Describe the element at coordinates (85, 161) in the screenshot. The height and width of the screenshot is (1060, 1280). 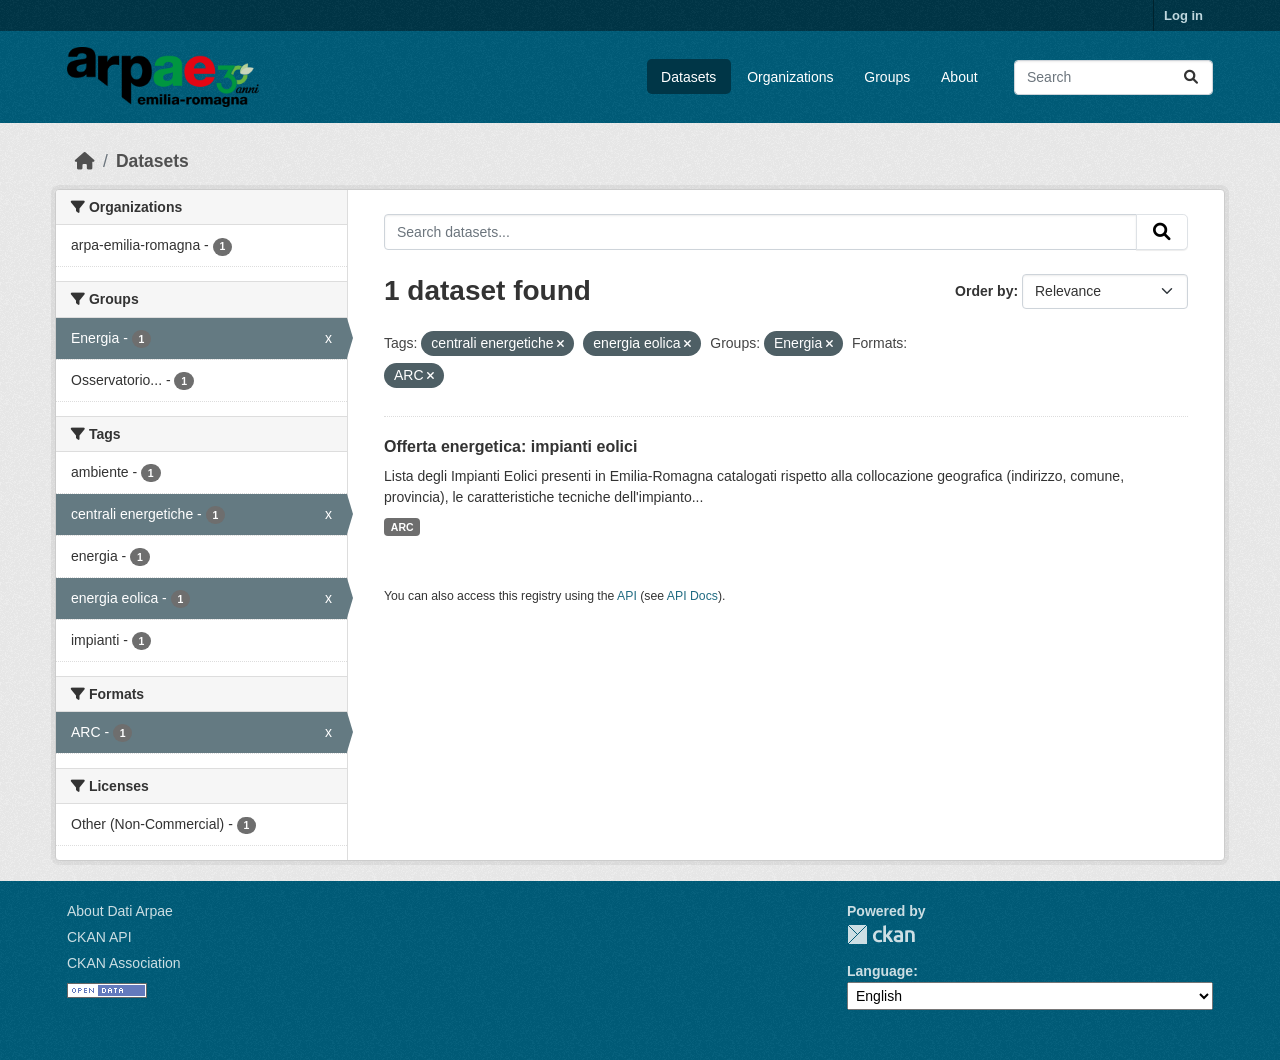
I see `[Home]` at that location.